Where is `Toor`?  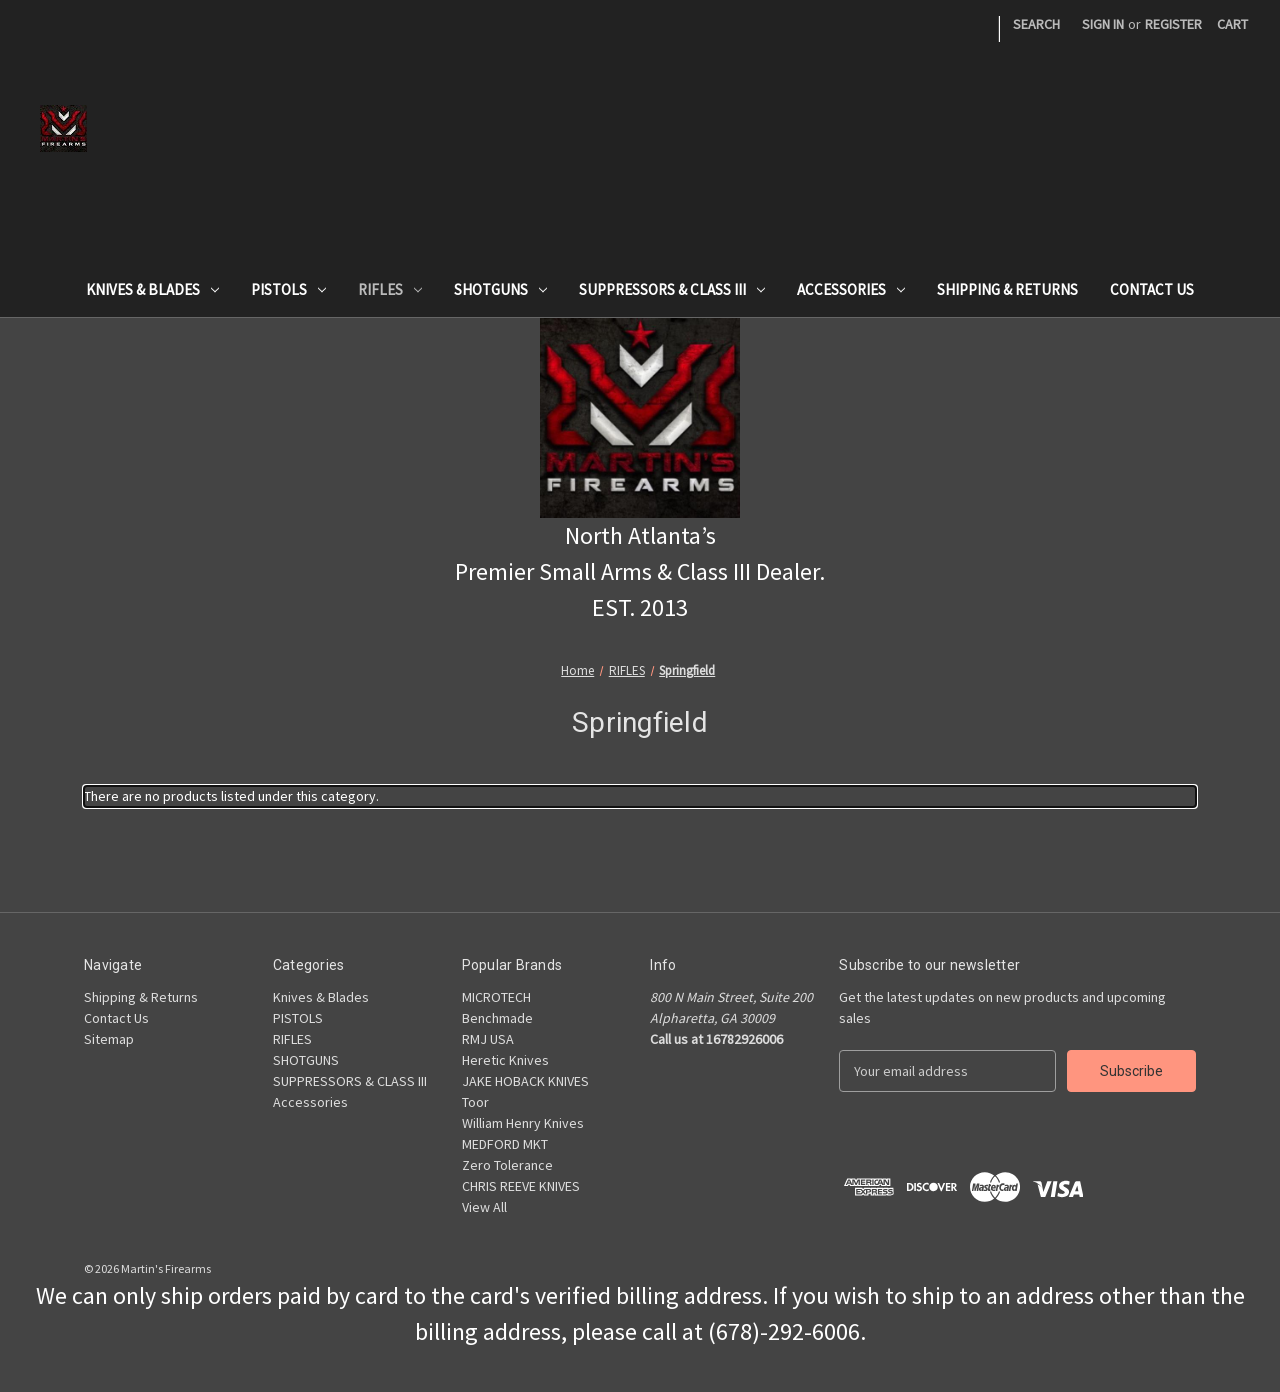 Toor is located at coordinates (475, 1102).